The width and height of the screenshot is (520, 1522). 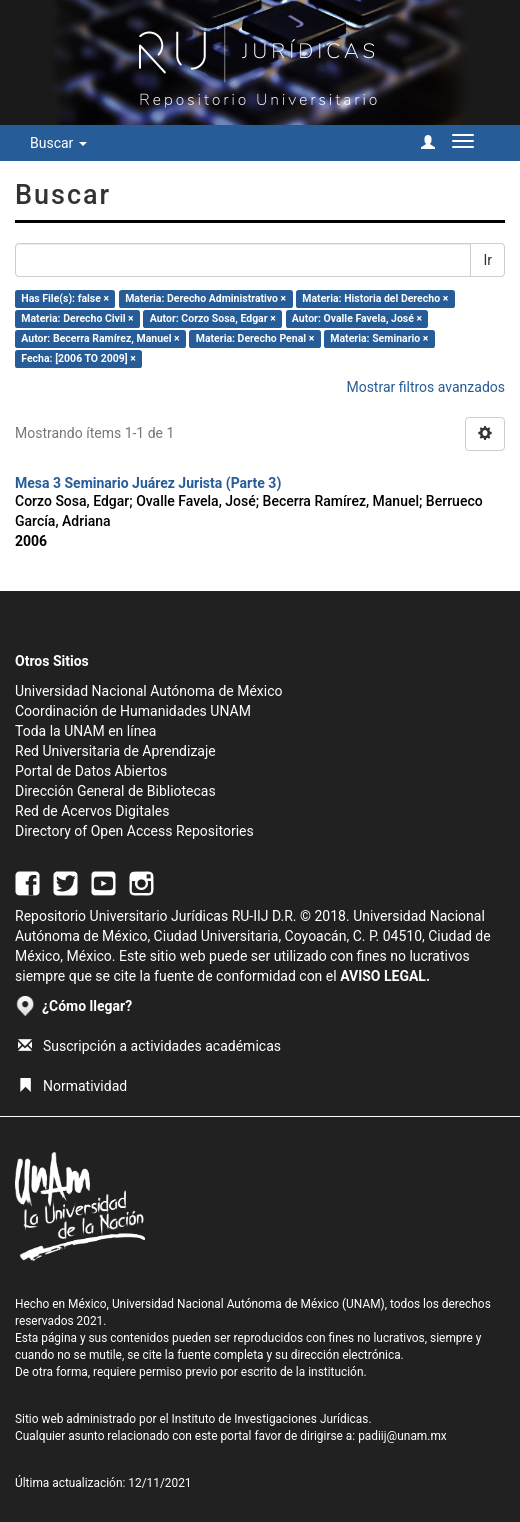 What do you see at coordinates (65, 298) in the screenshot?
I see `Has File(s): false ×` at bounding box center [65, 298].